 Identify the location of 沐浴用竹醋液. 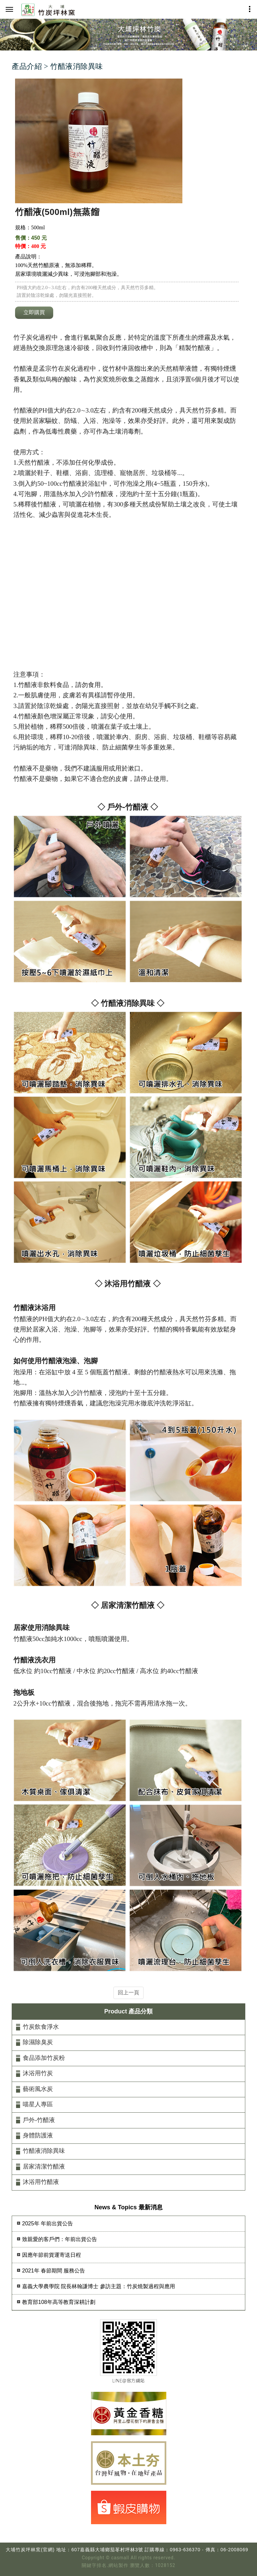
(41, 2182).